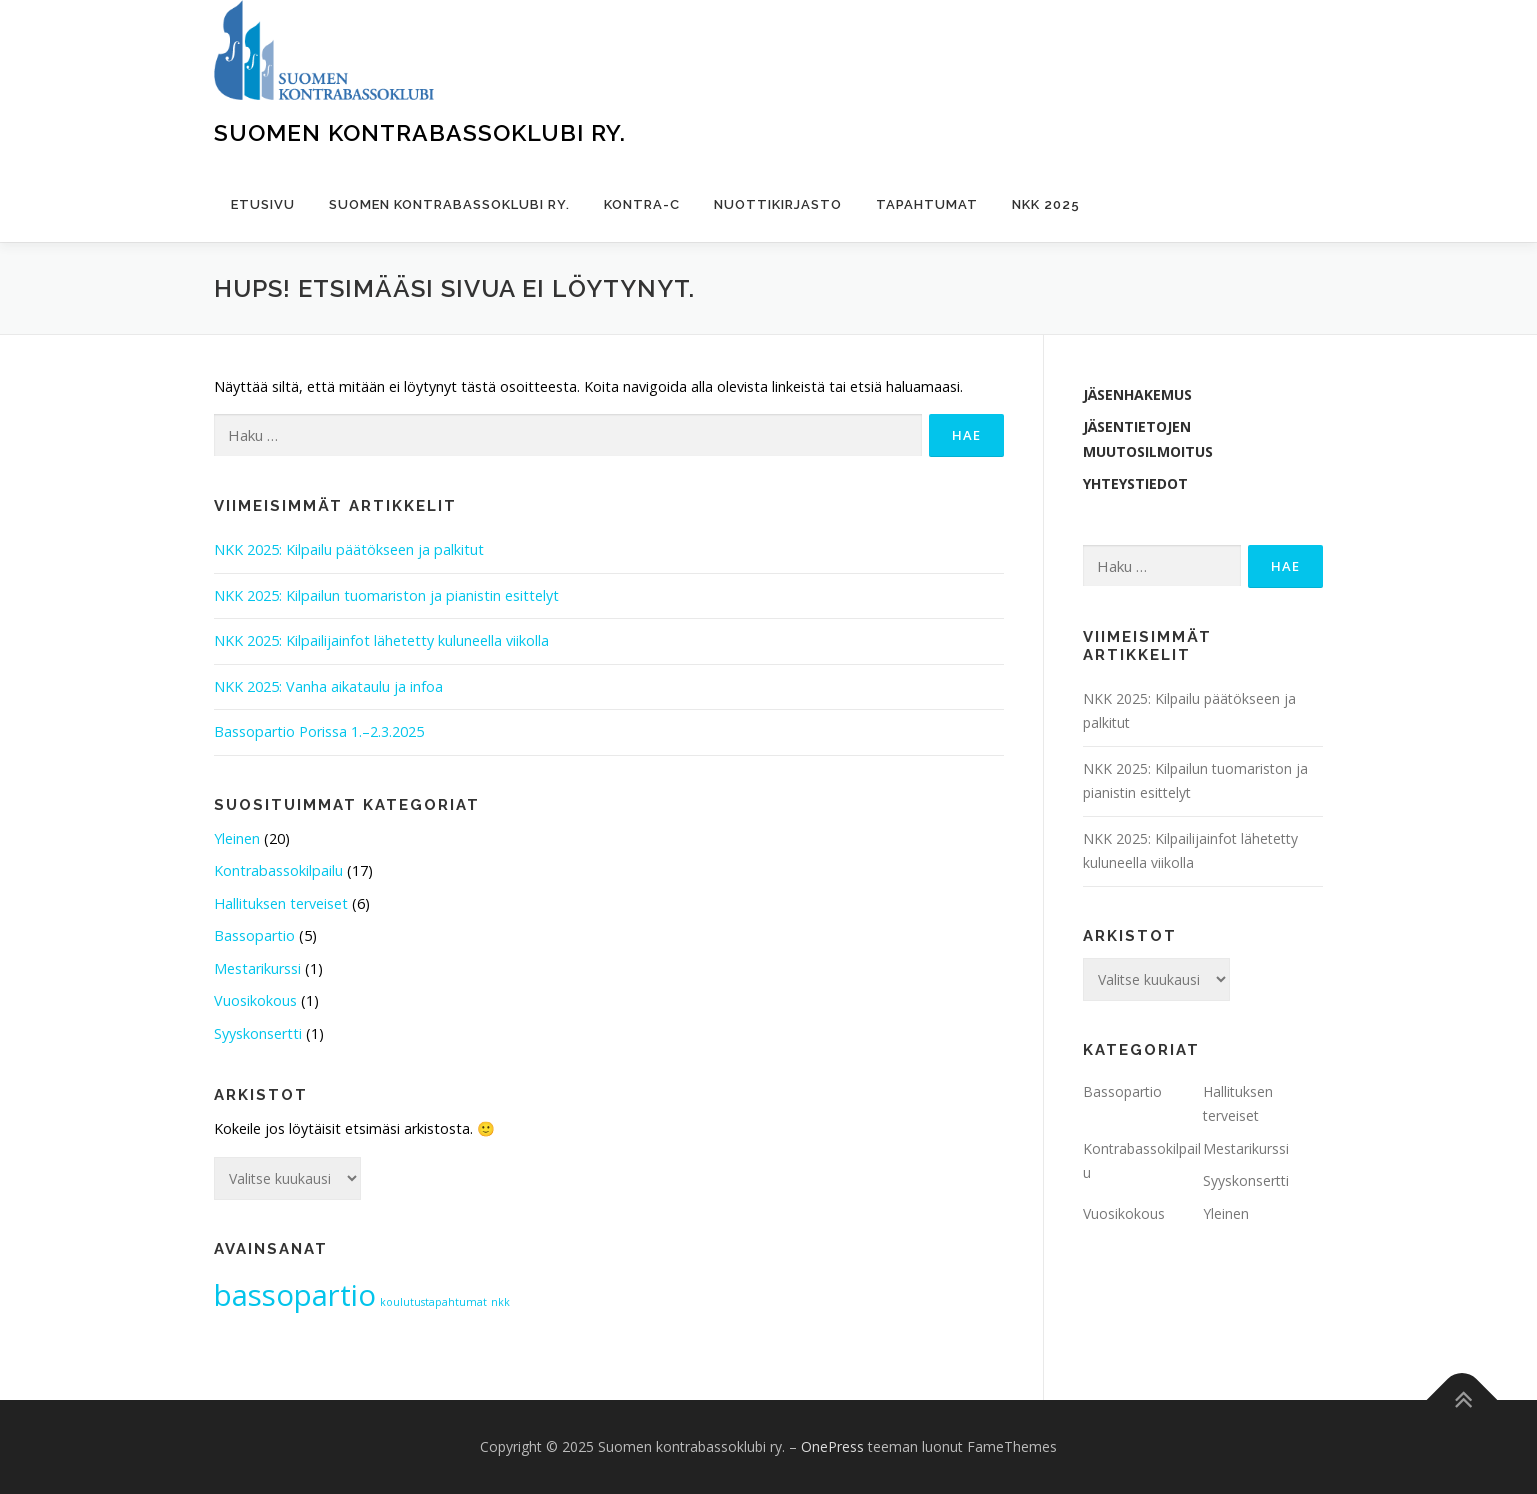 The height and width of the screenshot is (1494, 1537). Describe the element at coordinates (500, 1302) in the screenshot. I see `nkk [nkk (1 kohde)]` at that location.